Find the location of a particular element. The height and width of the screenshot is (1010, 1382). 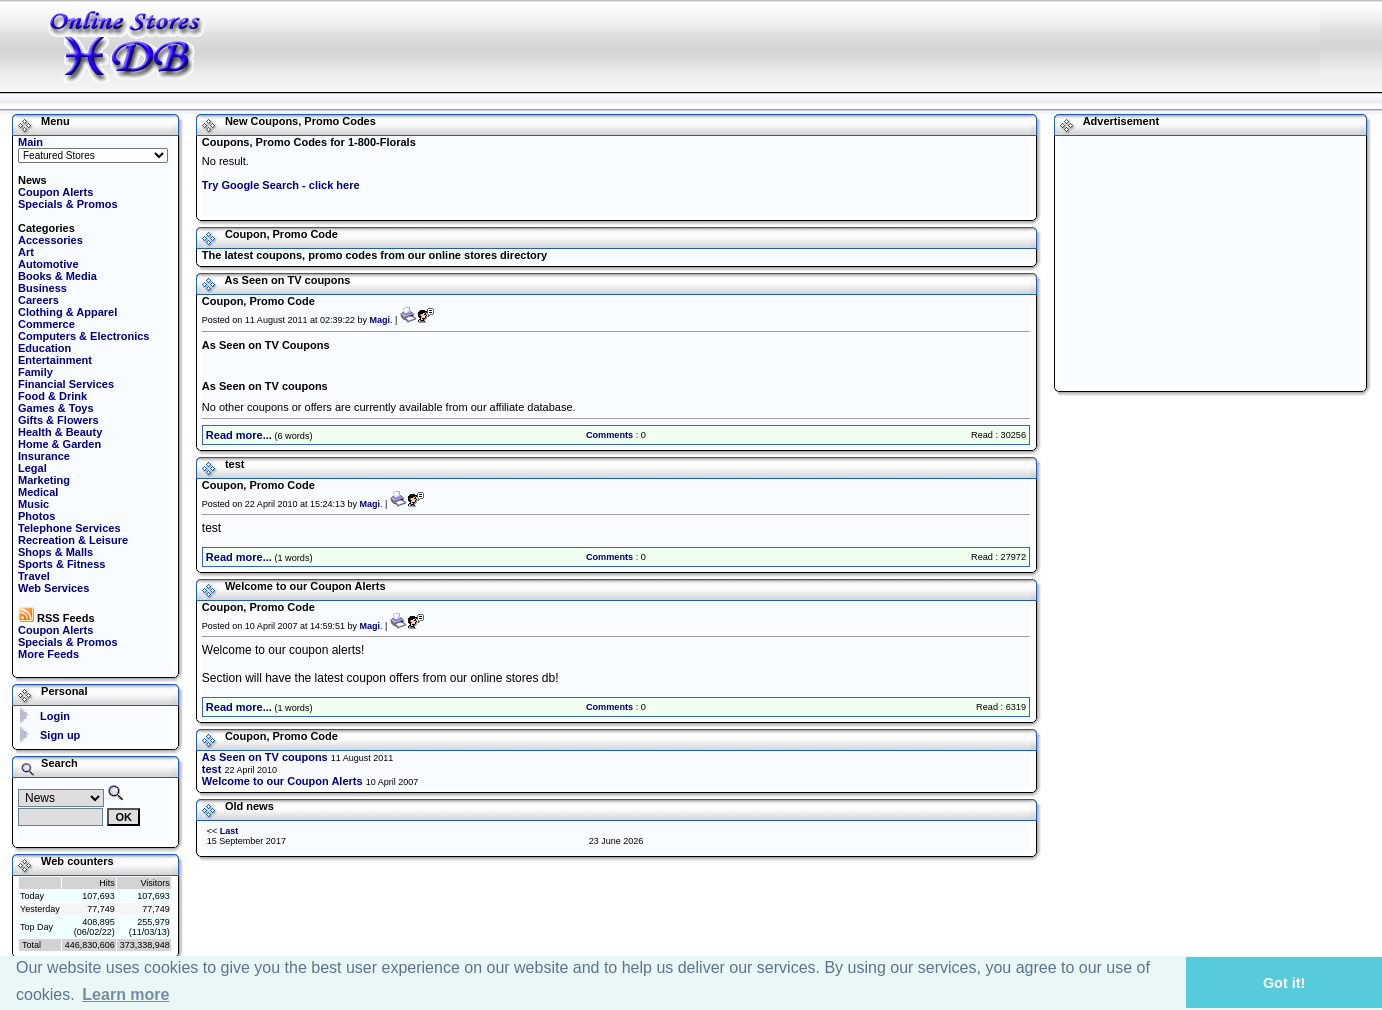

Medical is located at coordinates (38, 492).